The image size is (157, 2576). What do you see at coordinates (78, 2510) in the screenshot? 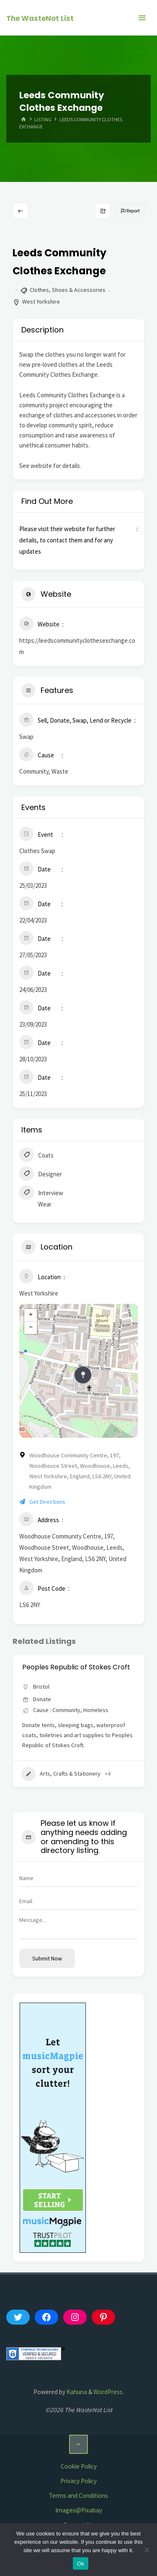
I see `Images@Pixabay` at bounding box center [78, 2510].